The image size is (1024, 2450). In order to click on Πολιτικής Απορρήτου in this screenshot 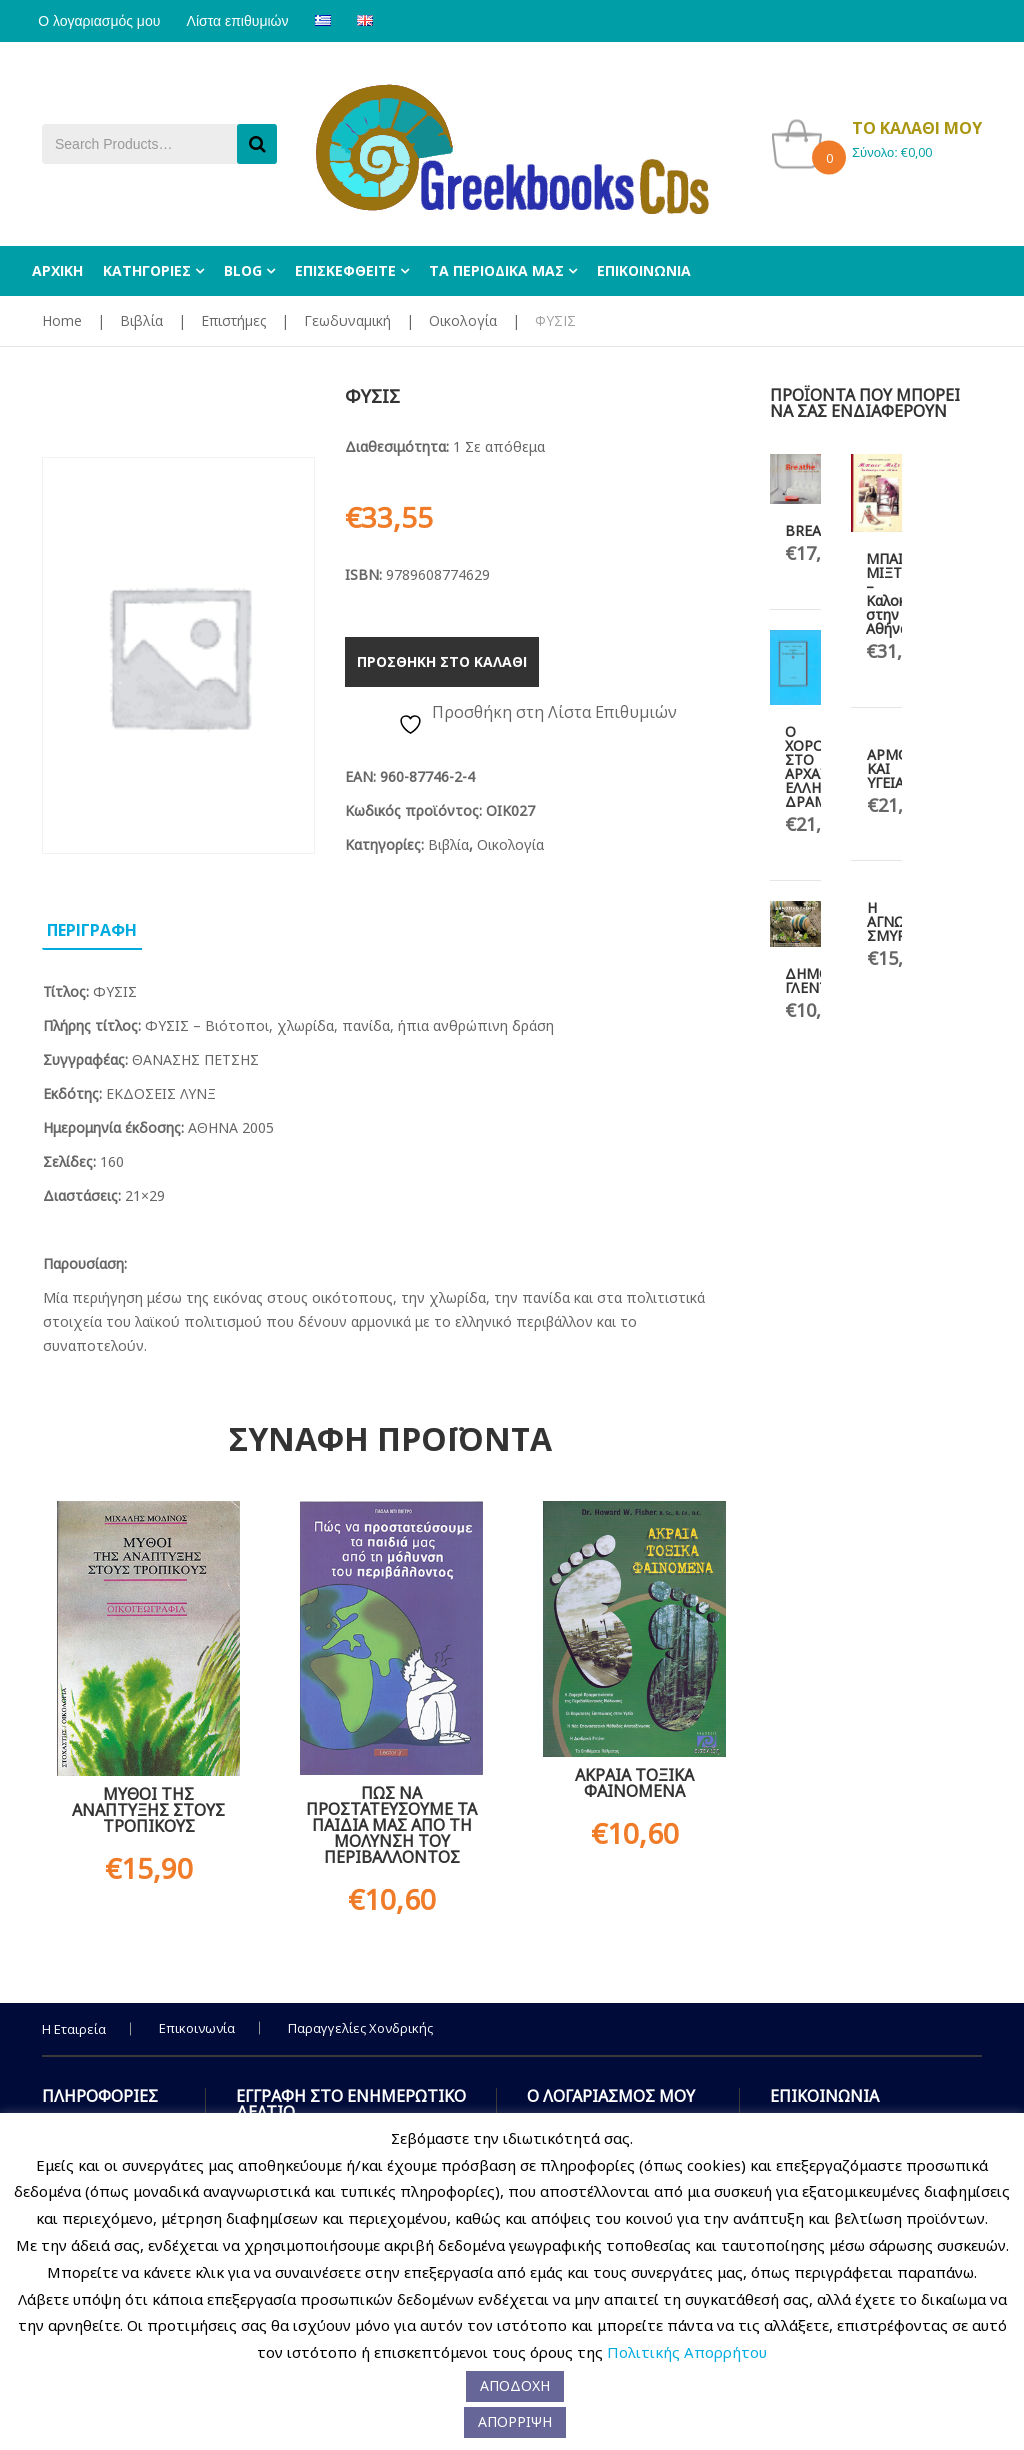, I will do `click(687, 2352)`.